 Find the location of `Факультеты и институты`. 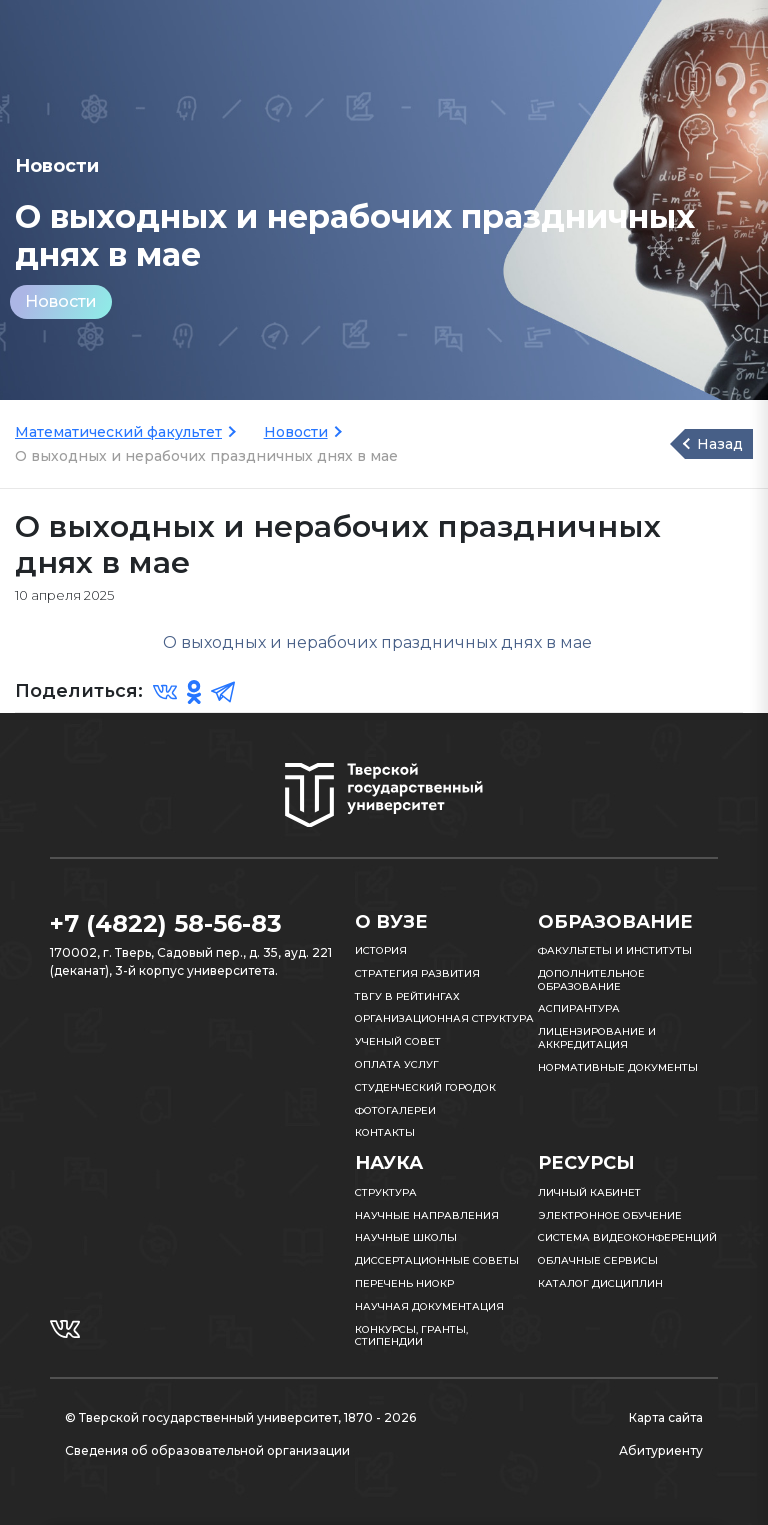

Факультеты и институты is located at coordinates (615, 950).